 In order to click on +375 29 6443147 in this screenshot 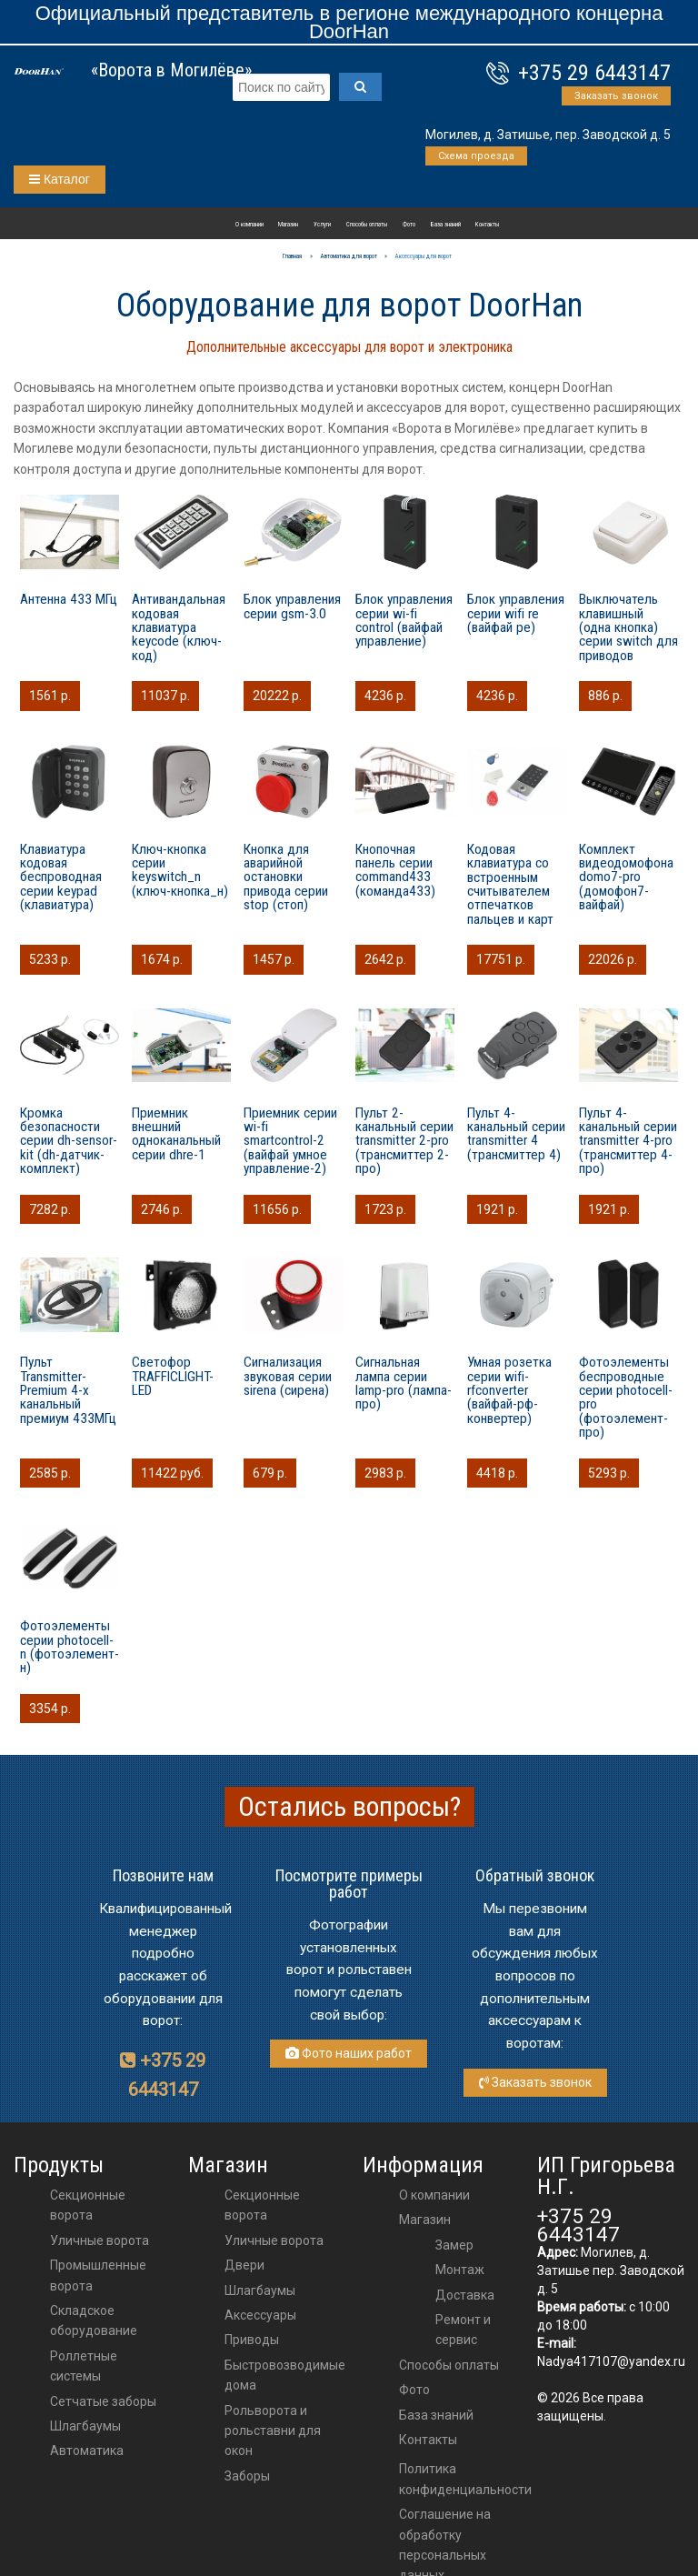, I will do `click(594, 72)`.